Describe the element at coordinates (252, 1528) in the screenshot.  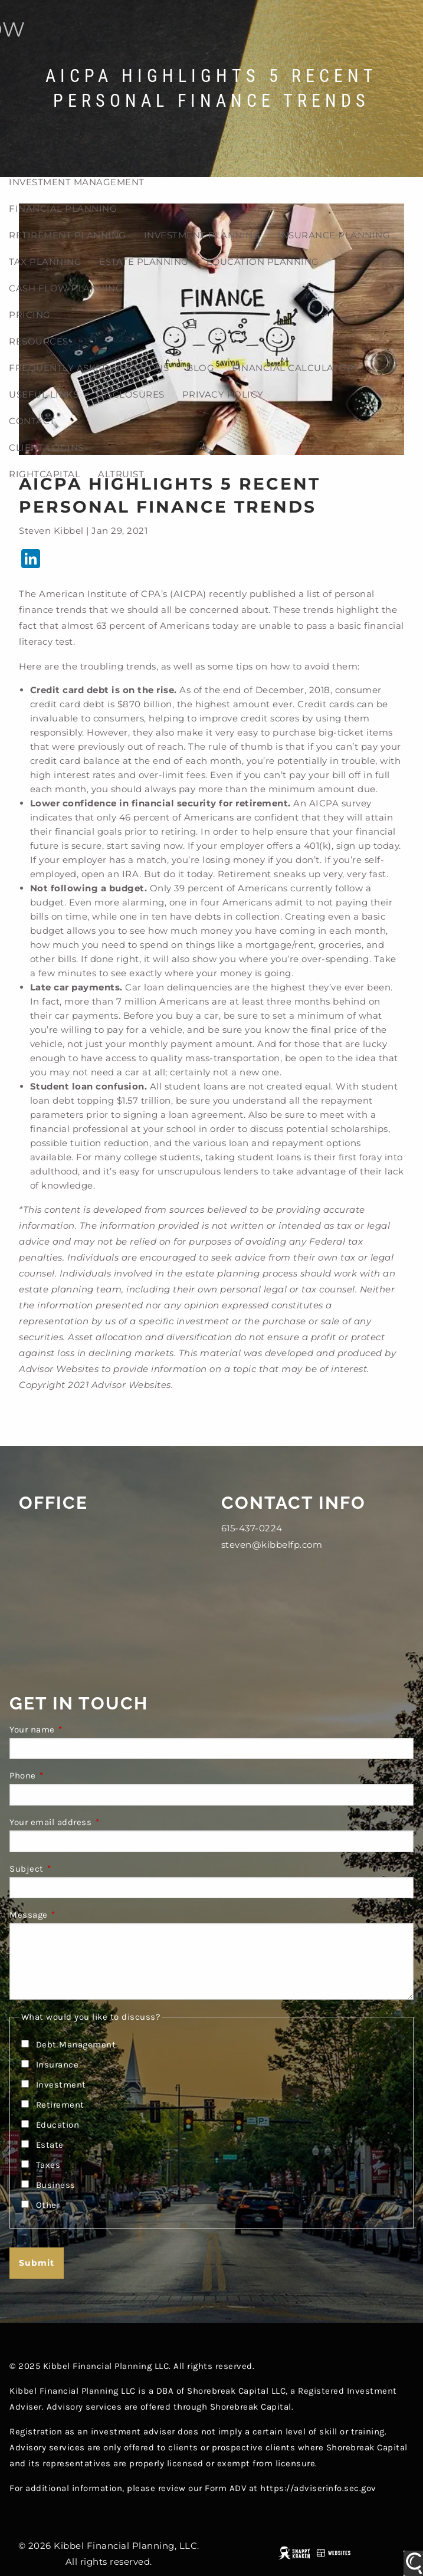
I see `615-437-0224` at that location.